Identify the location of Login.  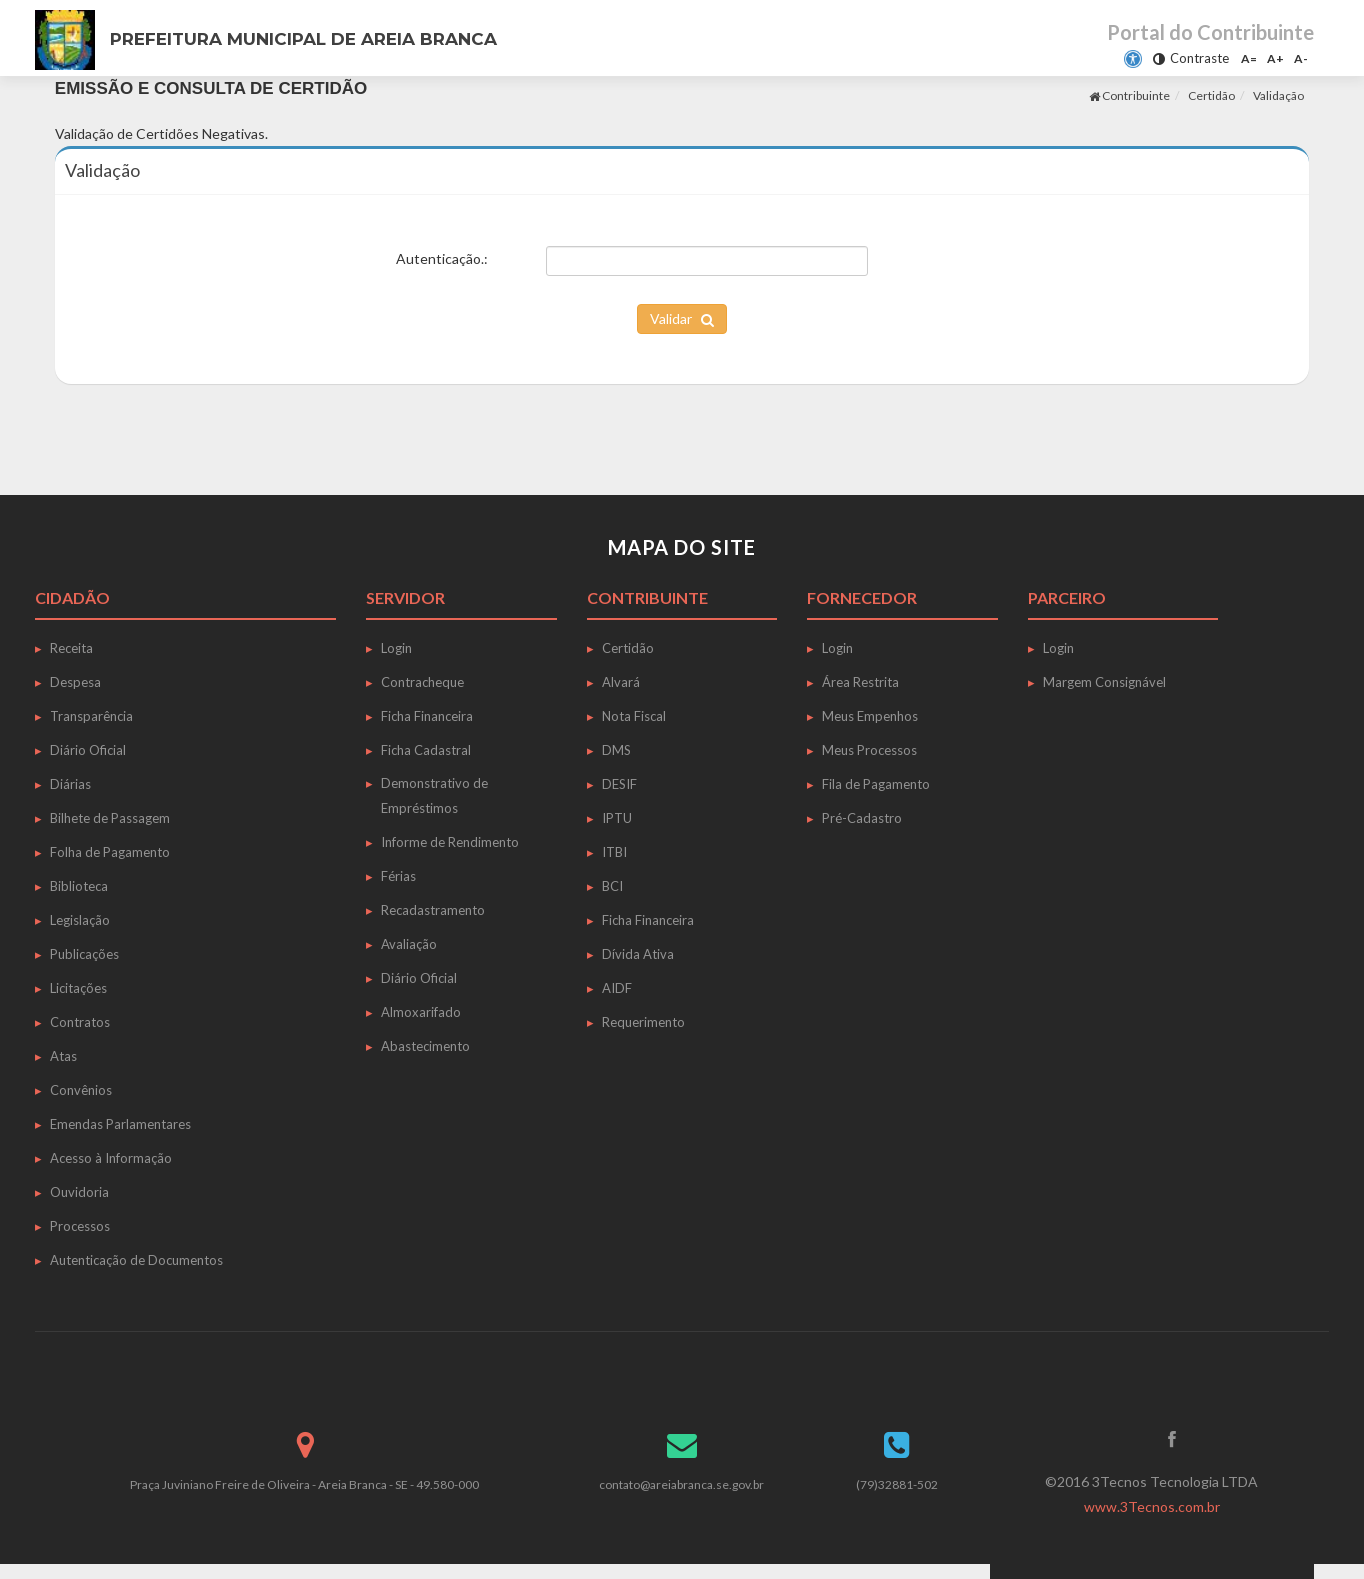
(396, 648).